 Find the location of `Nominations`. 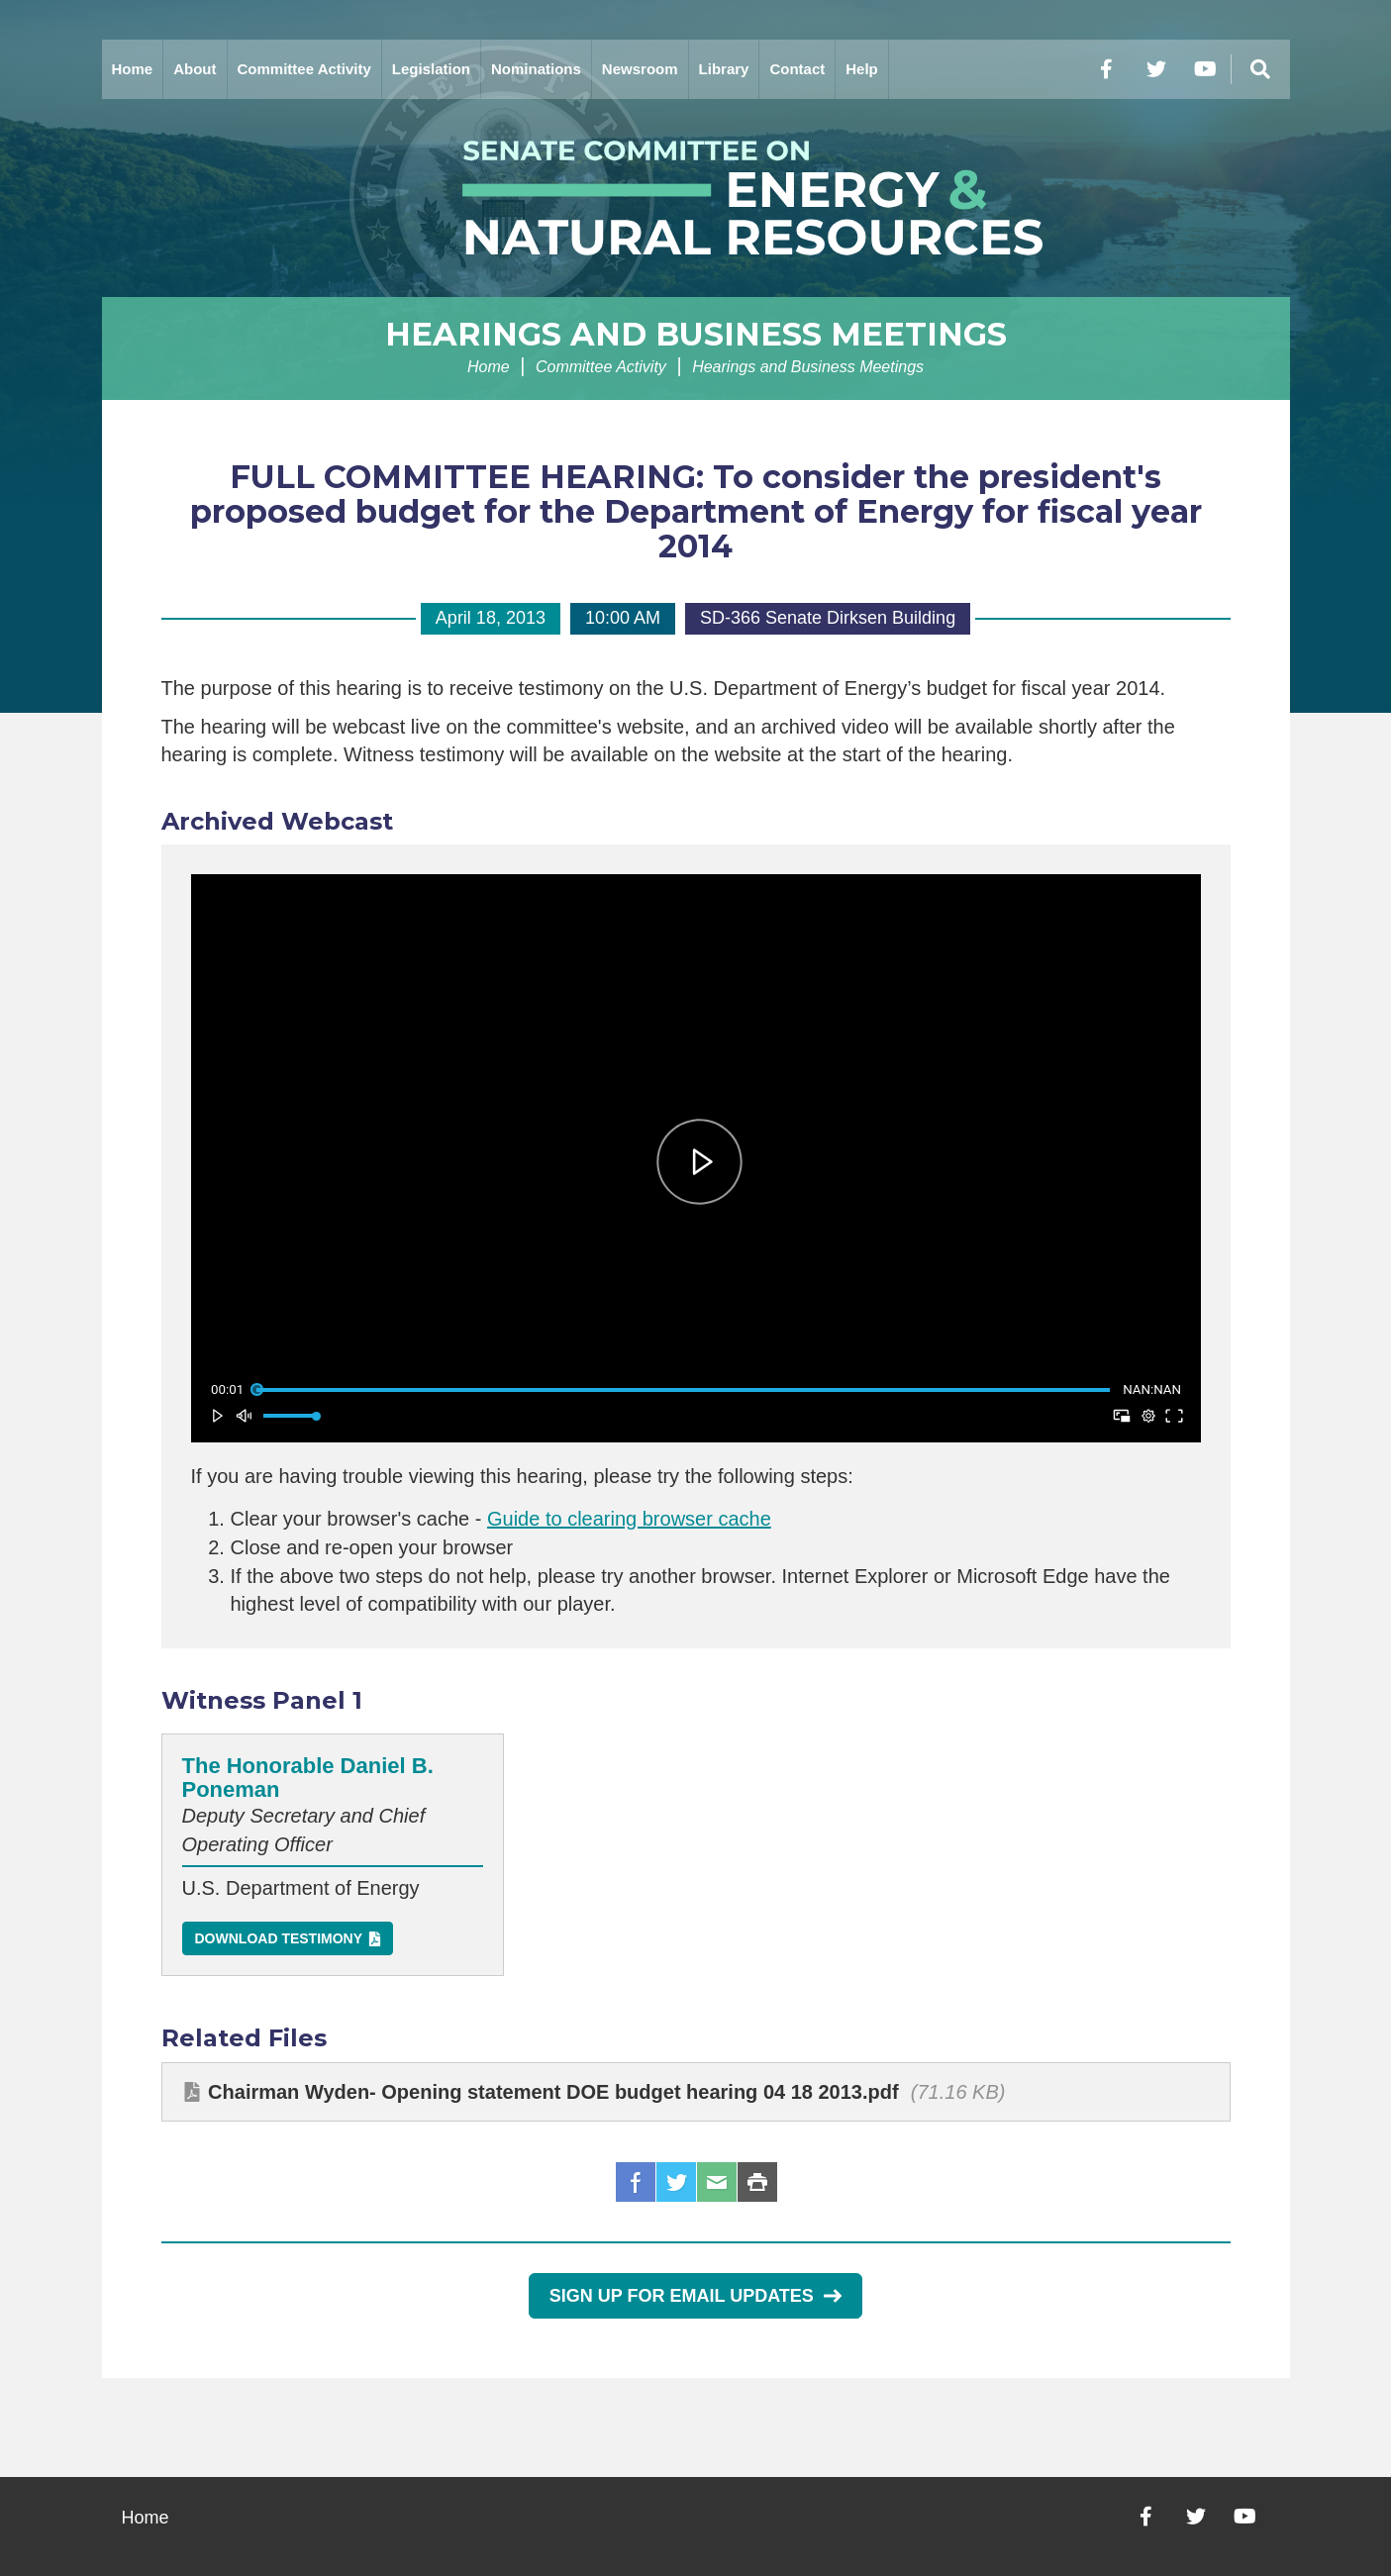

Nominations is located at coordinates (536, 68).